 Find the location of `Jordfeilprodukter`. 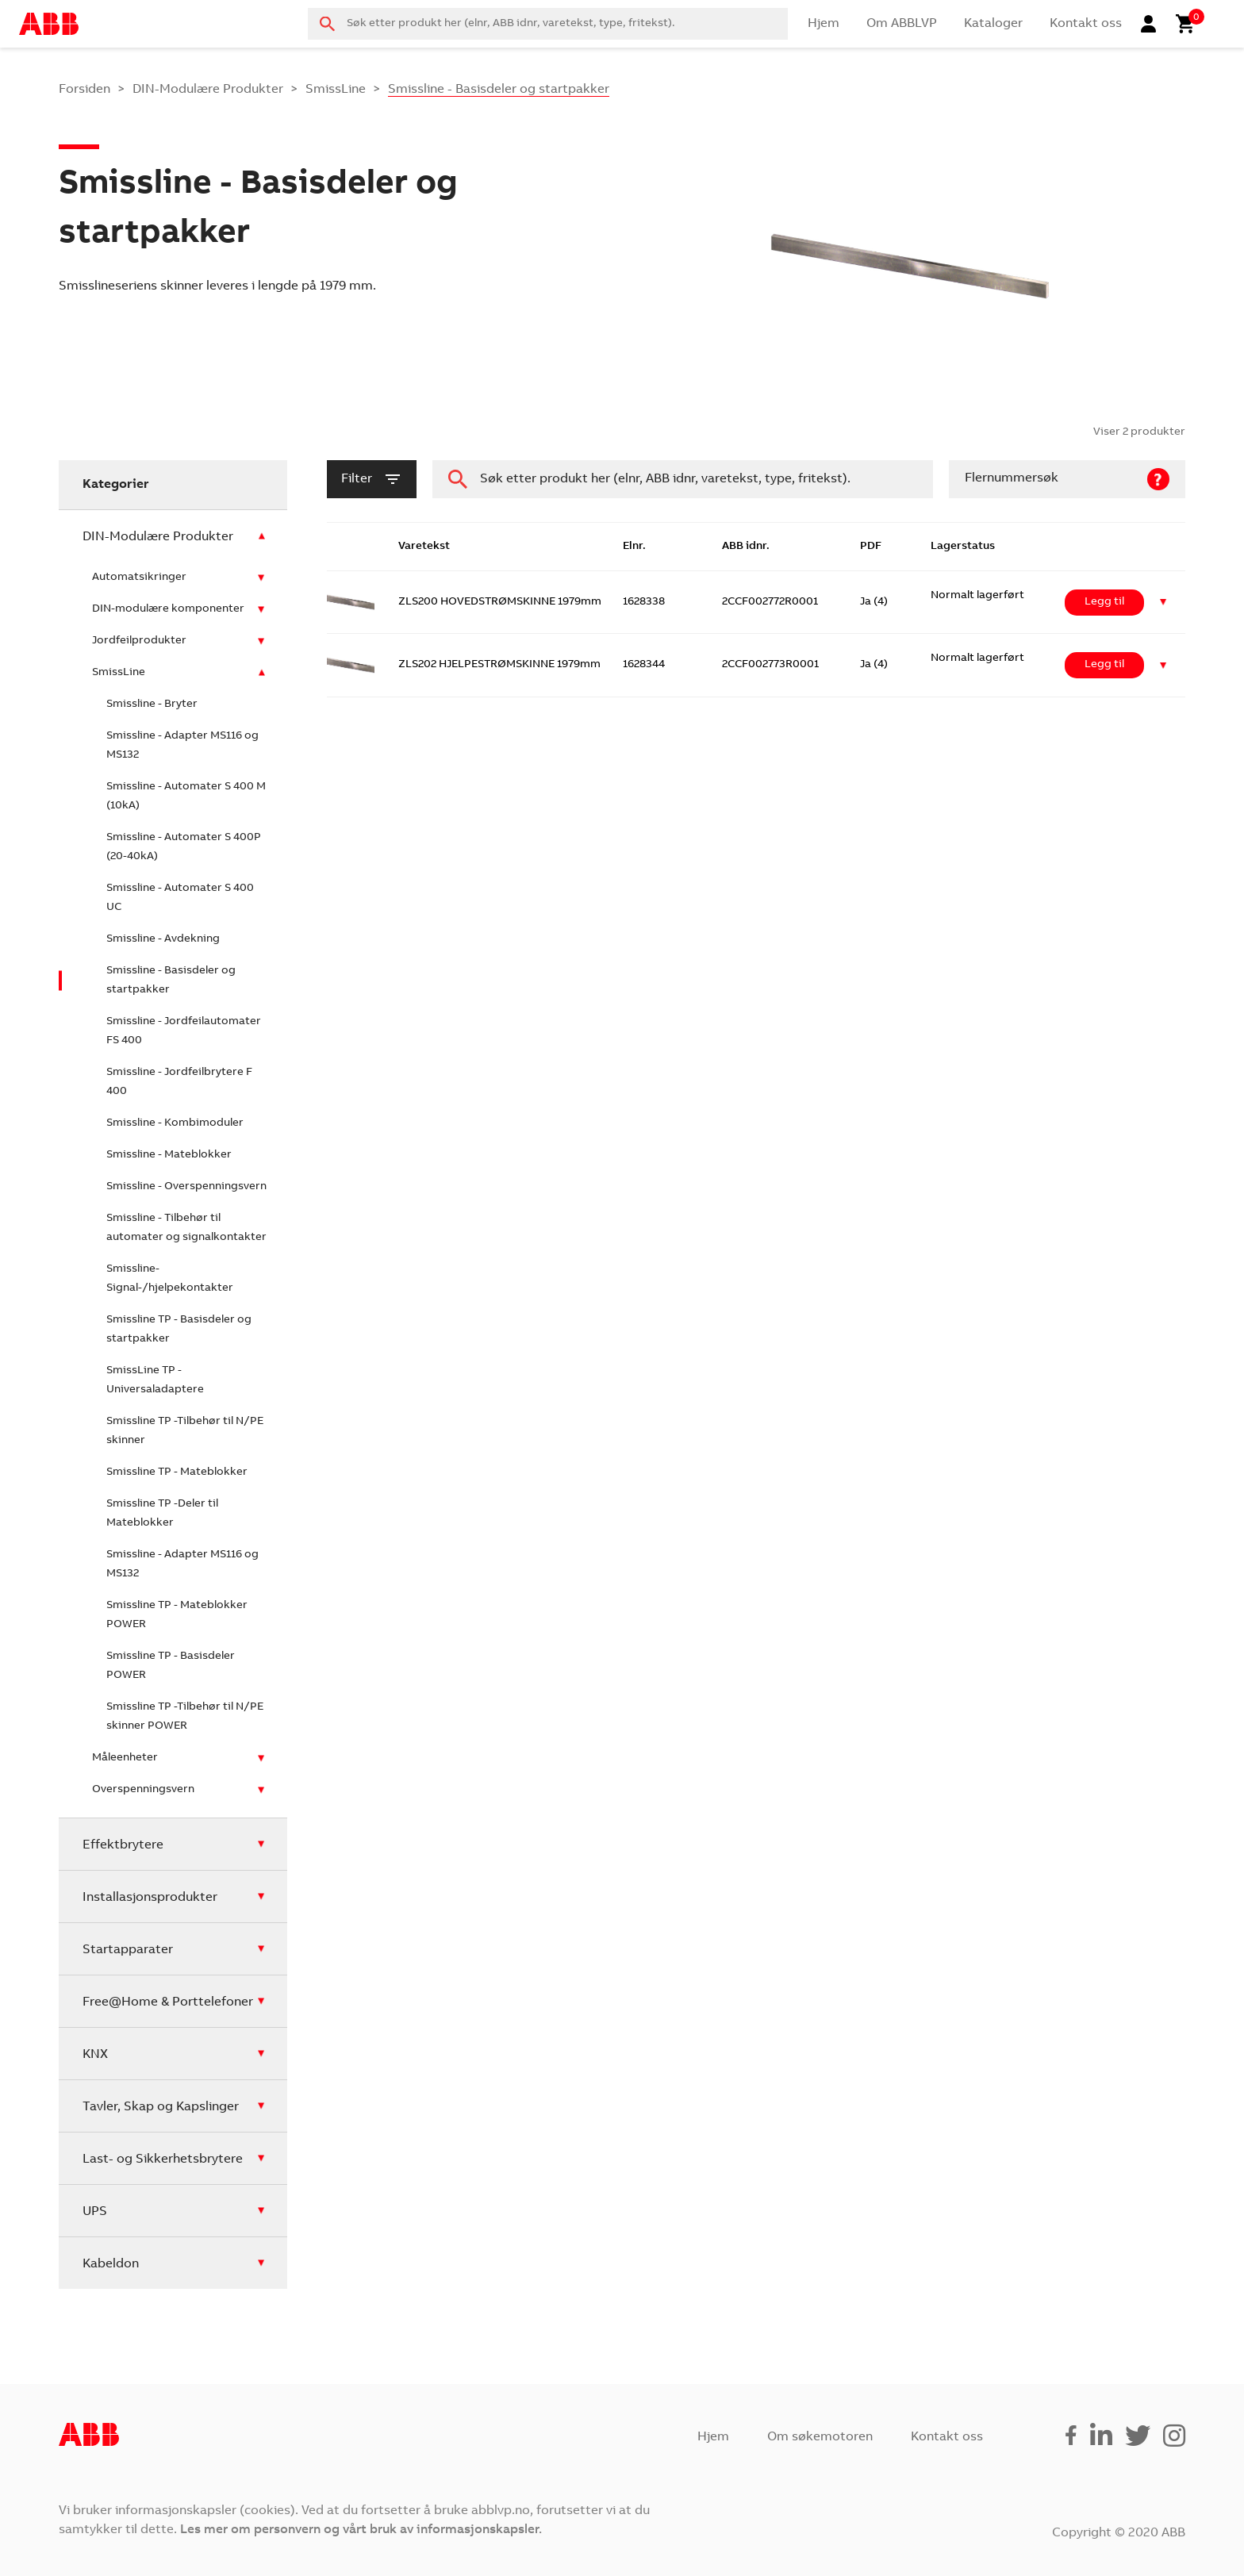

Jordfeilprodukter is located at coordinates (139, 641).